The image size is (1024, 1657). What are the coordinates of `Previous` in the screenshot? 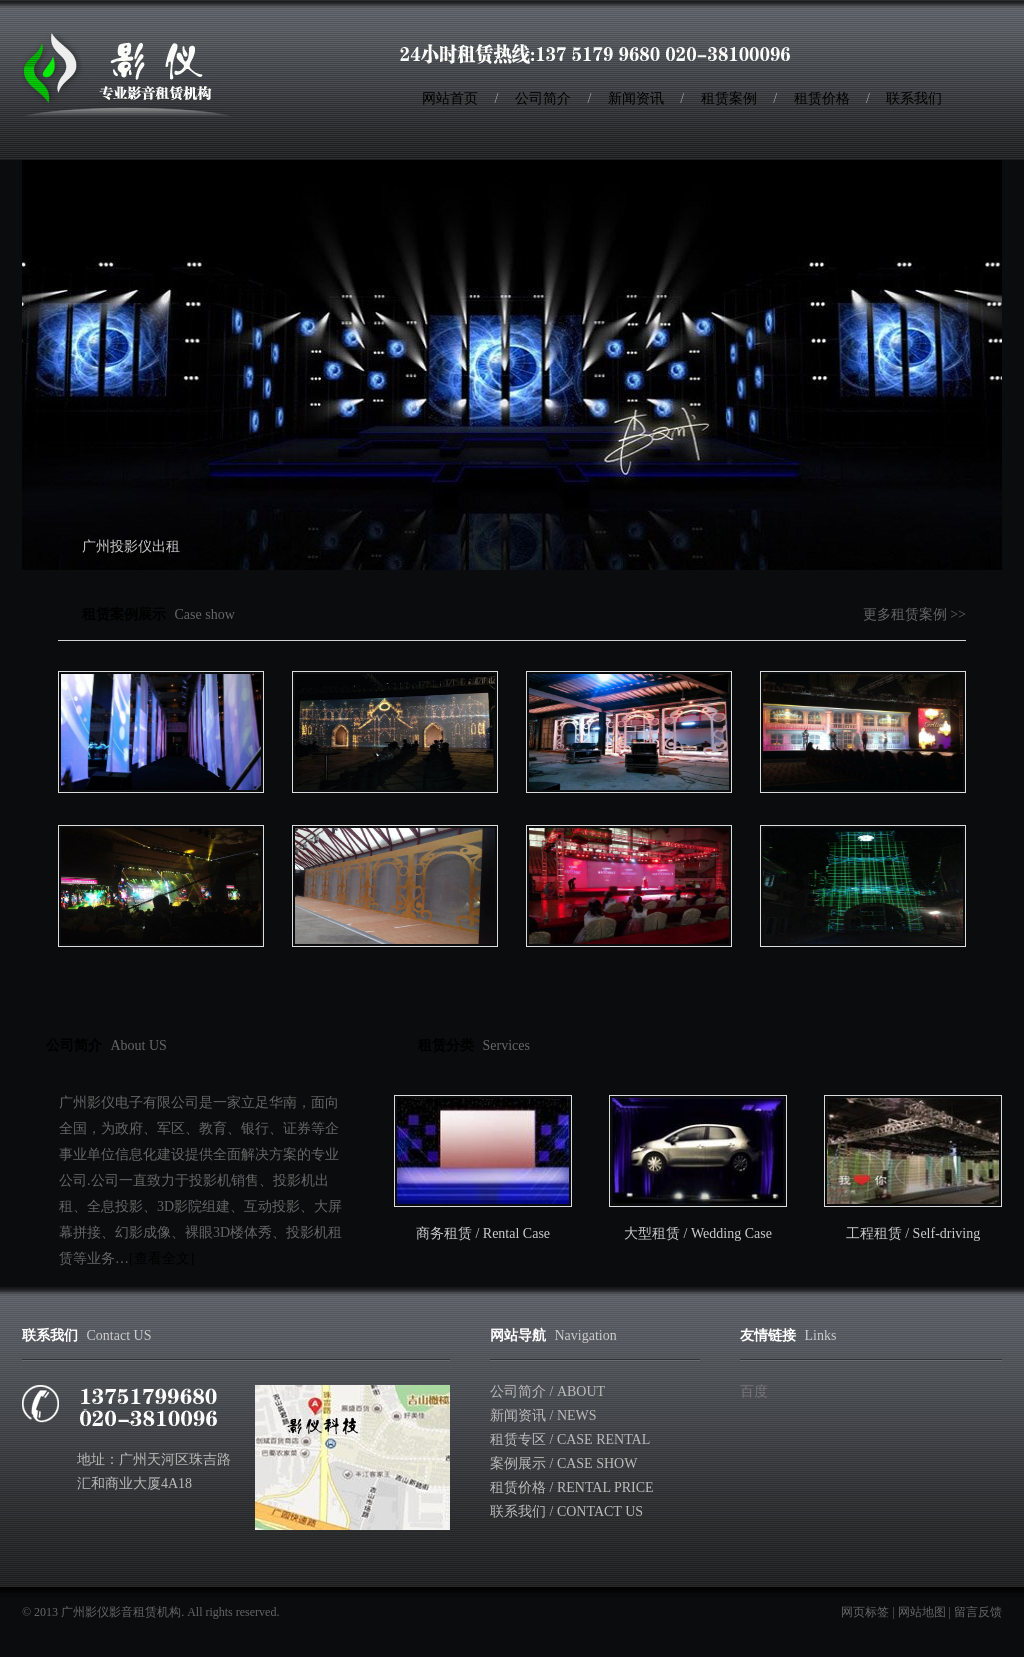 It's located at (58, 342).